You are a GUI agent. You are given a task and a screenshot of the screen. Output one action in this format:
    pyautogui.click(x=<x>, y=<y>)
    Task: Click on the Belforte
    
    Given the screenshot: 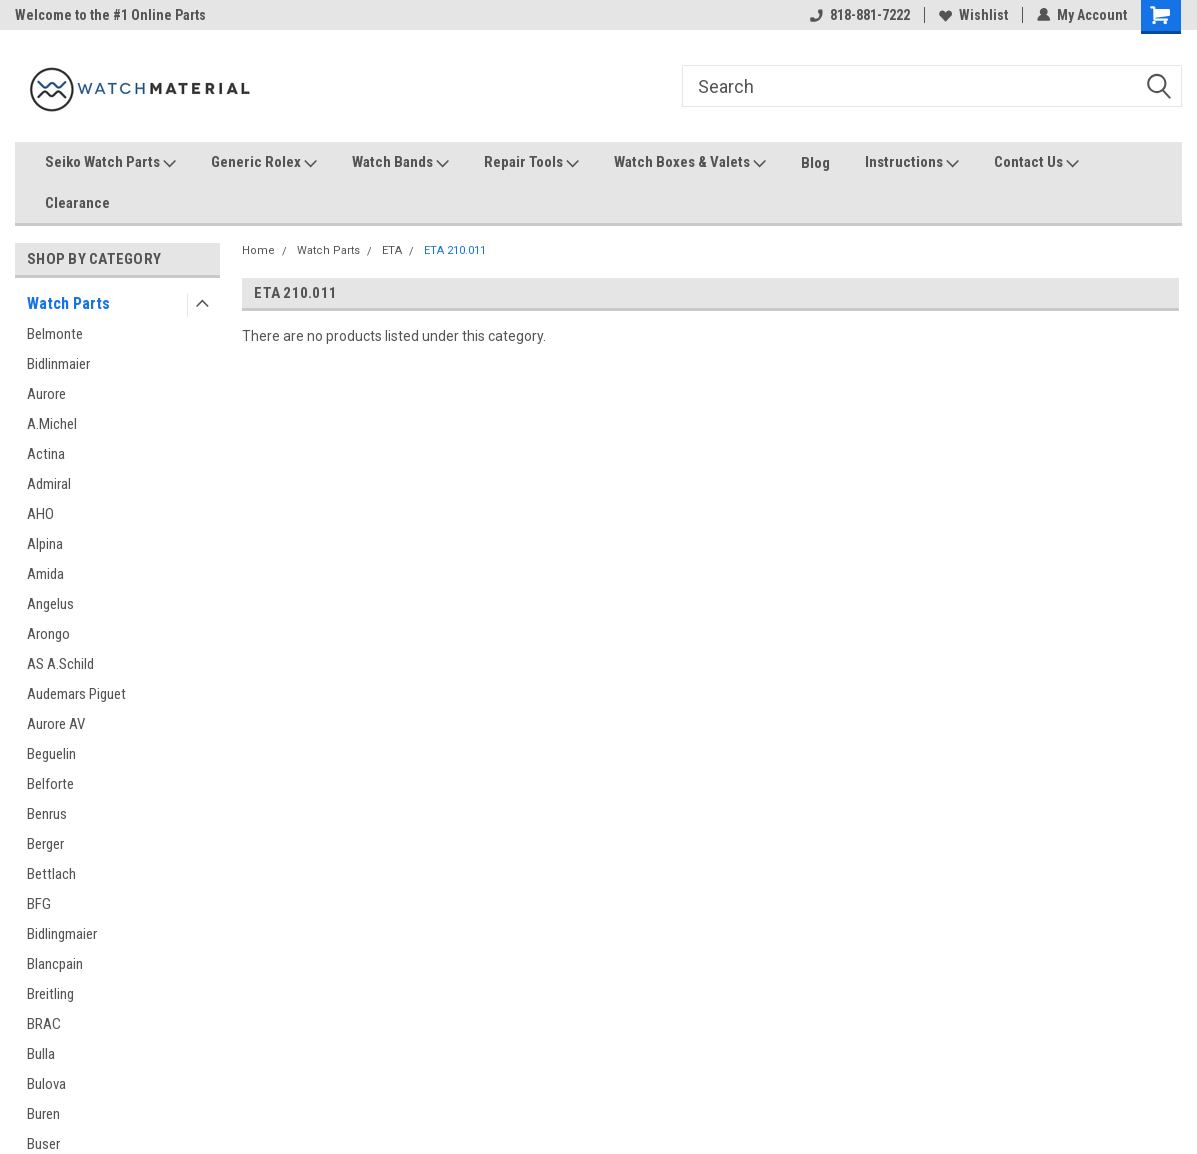 What is the action you would take?
    pyautogui.click(x=50, y=784)
    